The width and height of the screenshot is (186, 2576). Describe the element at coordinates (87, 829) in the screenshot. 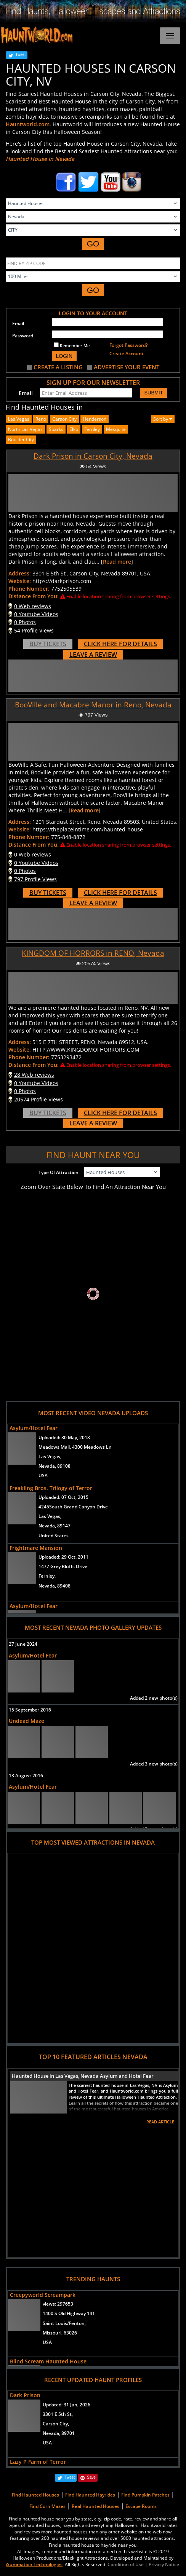

I see `https://theplaceintime.com/haunted-house` at that location.